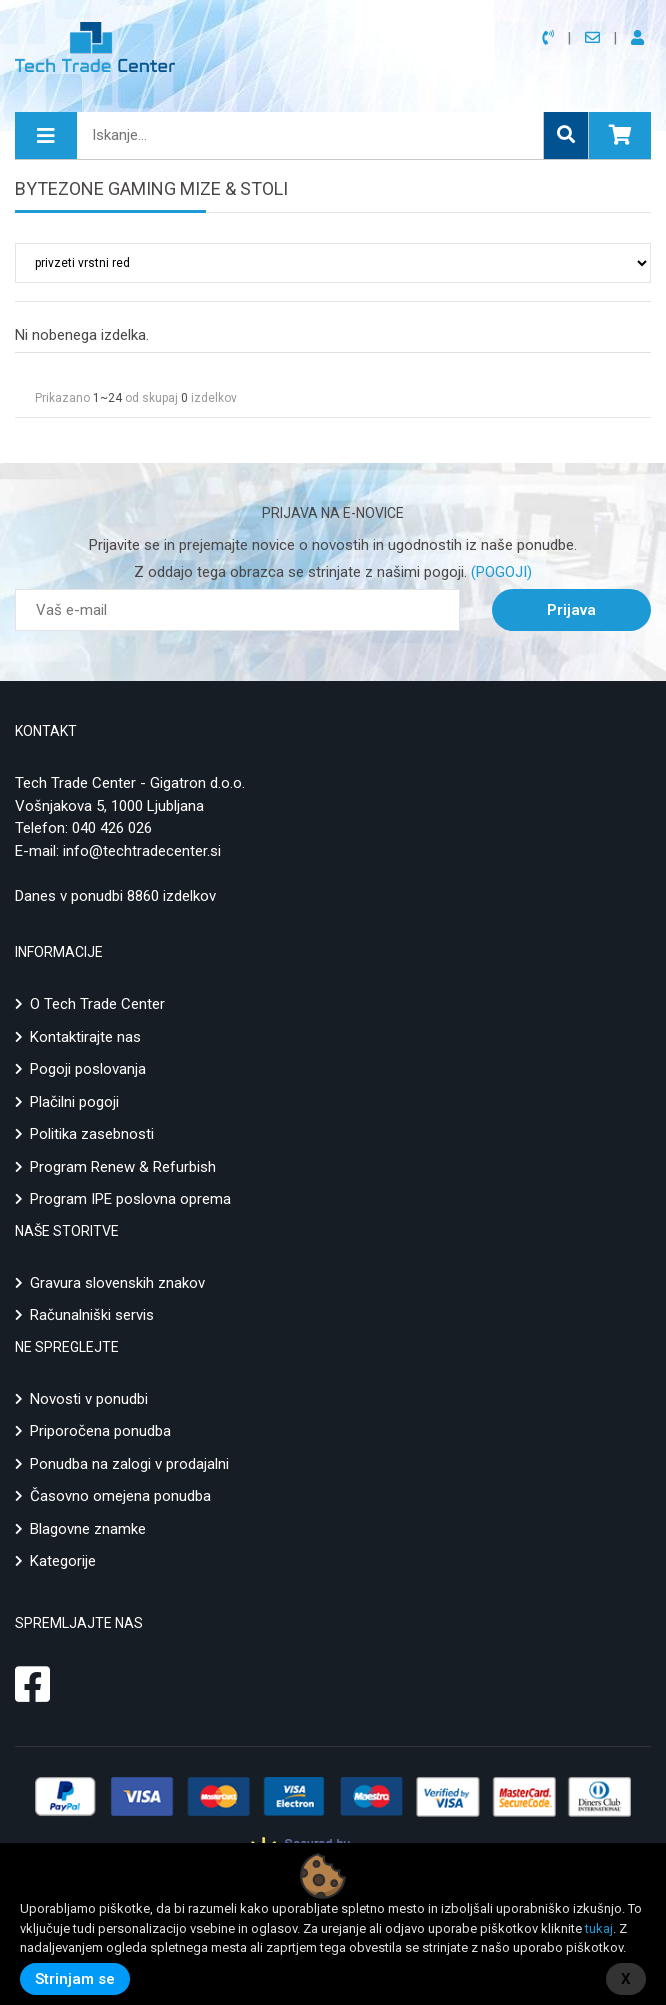 The width and height of the screenshot is (666, 2005). What do you see at coordinates (88, 1529) in the screenshot?
I see `Blagovne znamke` at bounding box center [88, 1529].